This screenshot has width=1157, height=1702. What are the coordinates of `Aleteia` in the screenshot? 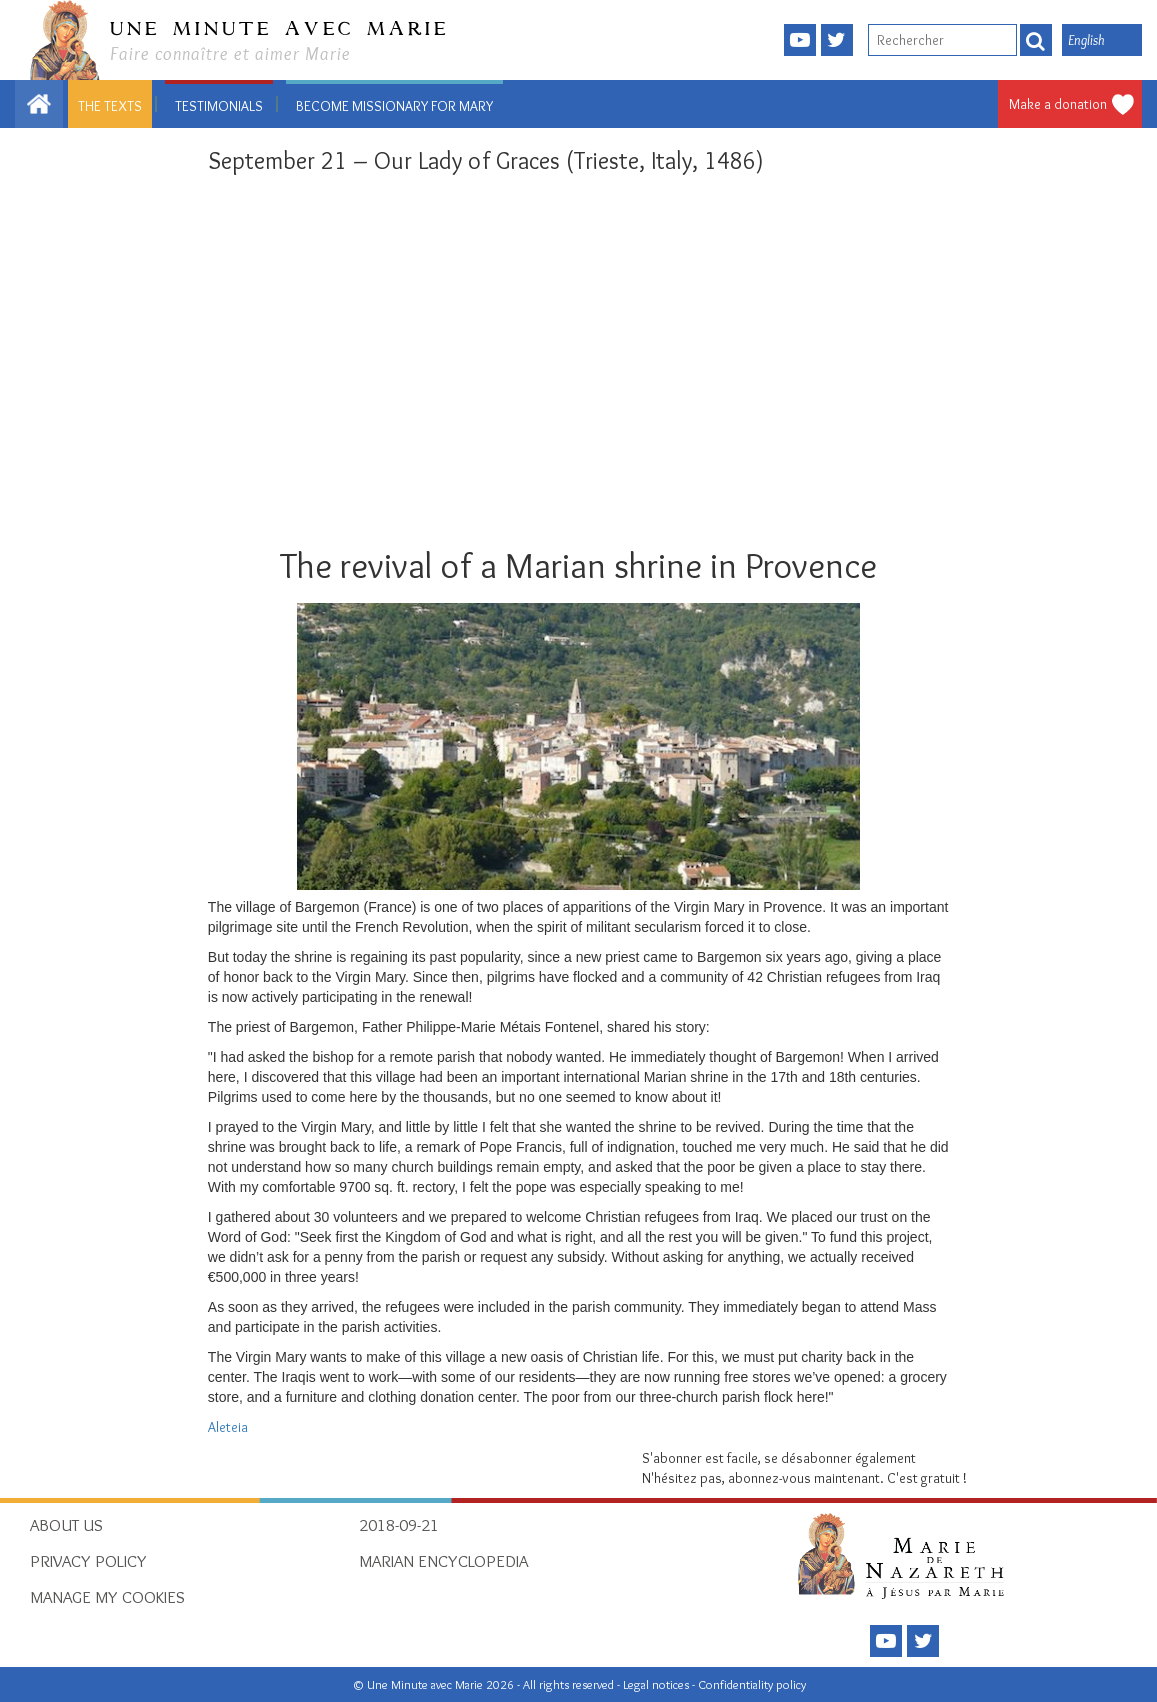 It's located at (228, 1427).